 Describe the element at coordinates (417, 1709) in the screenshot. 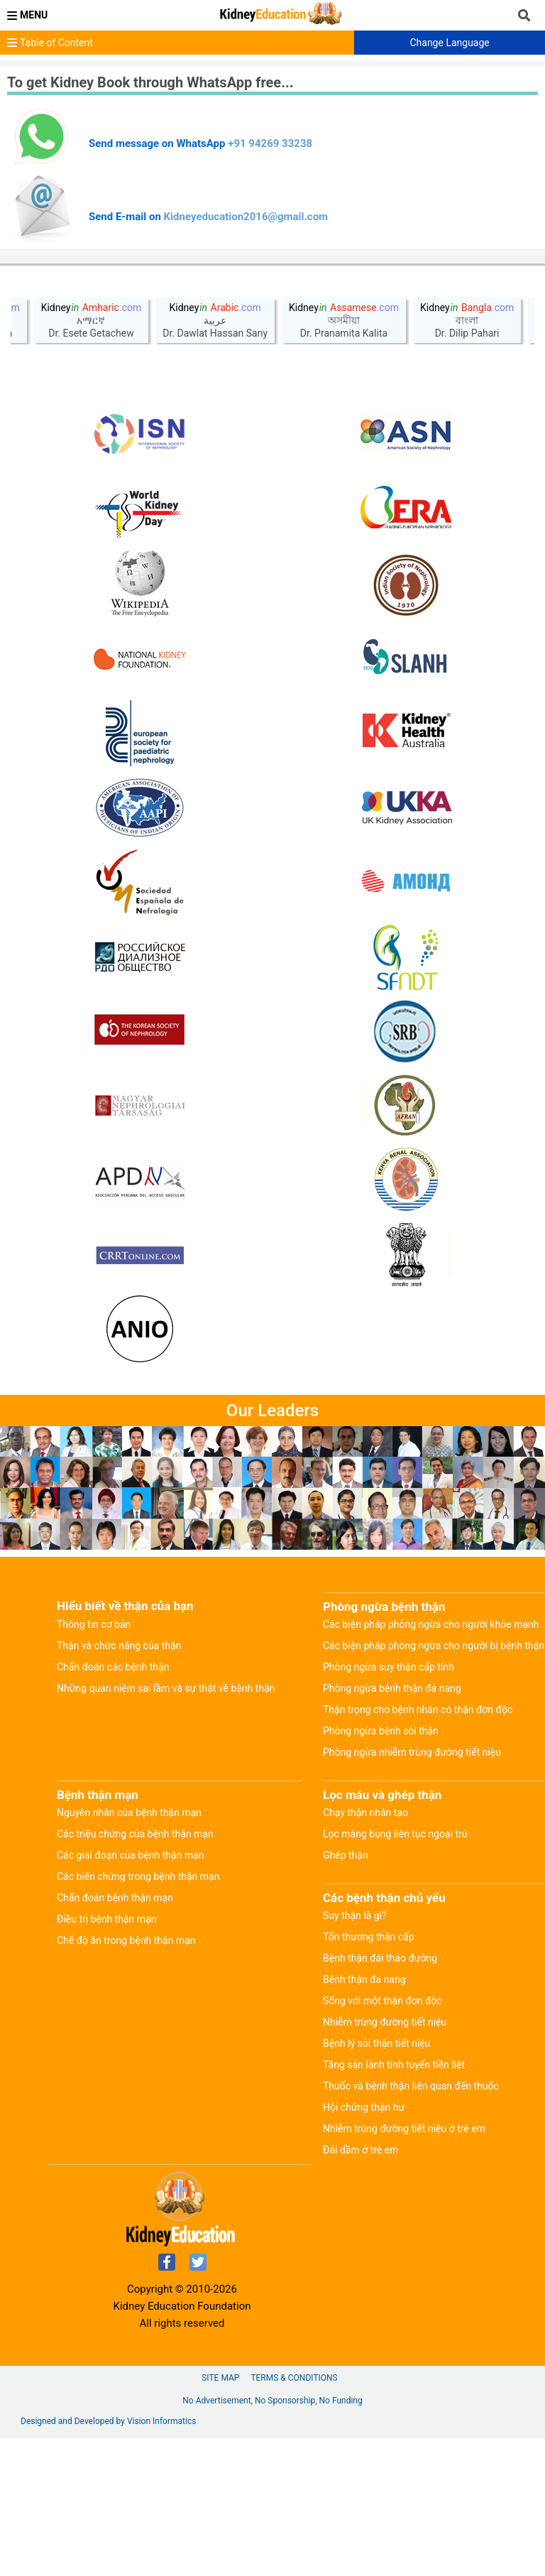

I see `Thận trọng cho bệnh nhân có thận đơn độc` at that location.